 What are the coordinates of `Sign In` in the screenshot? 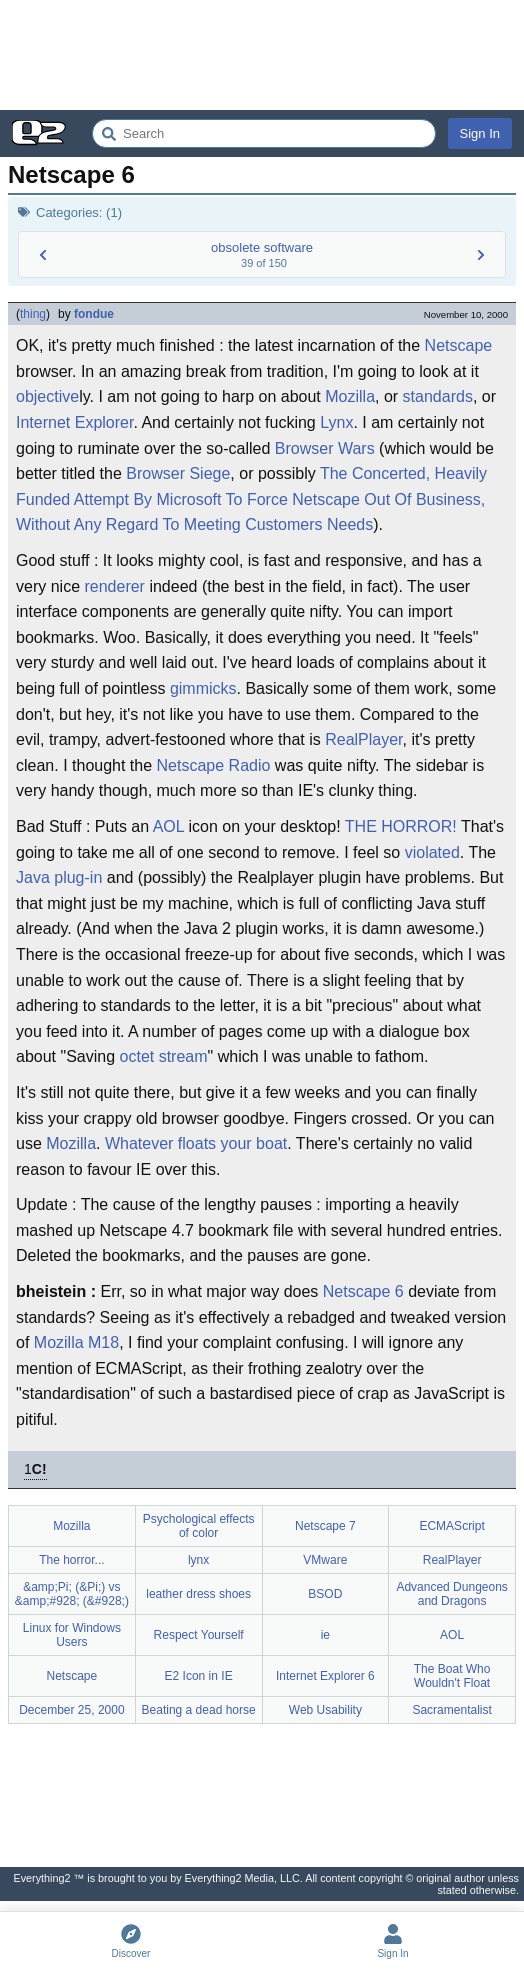 It's located at (480, 133).